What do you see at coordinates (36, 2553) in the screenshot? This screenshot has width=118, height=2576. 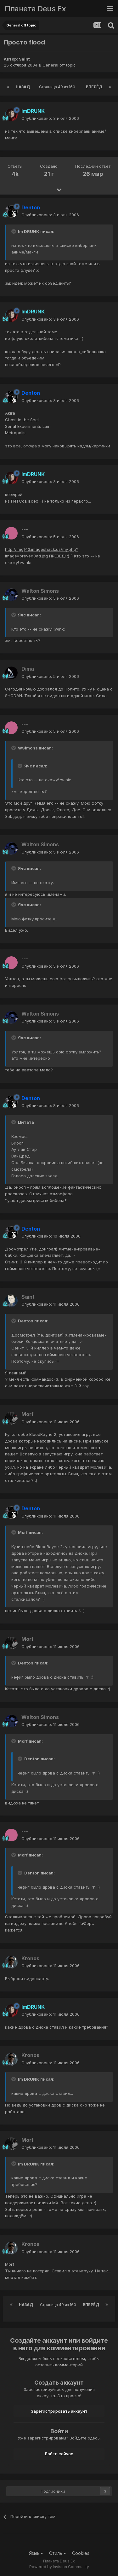 I see `Язык` at bounding box center [36, 2553].